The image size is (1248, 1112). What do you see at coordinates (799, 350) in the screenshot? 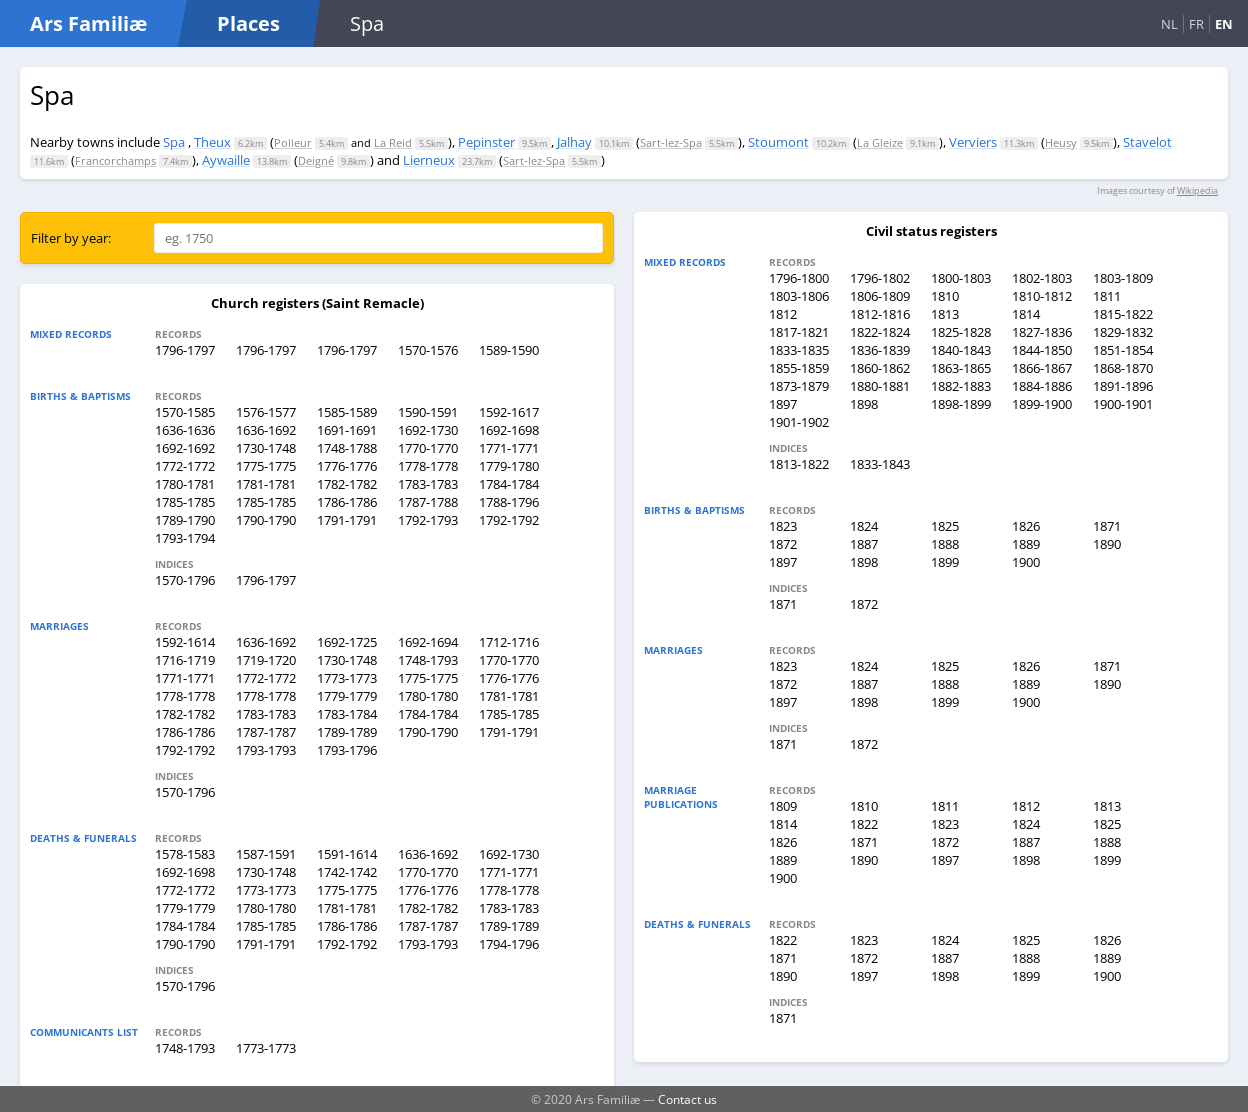
I see `1833-1835` at bounding box center [799, 350].